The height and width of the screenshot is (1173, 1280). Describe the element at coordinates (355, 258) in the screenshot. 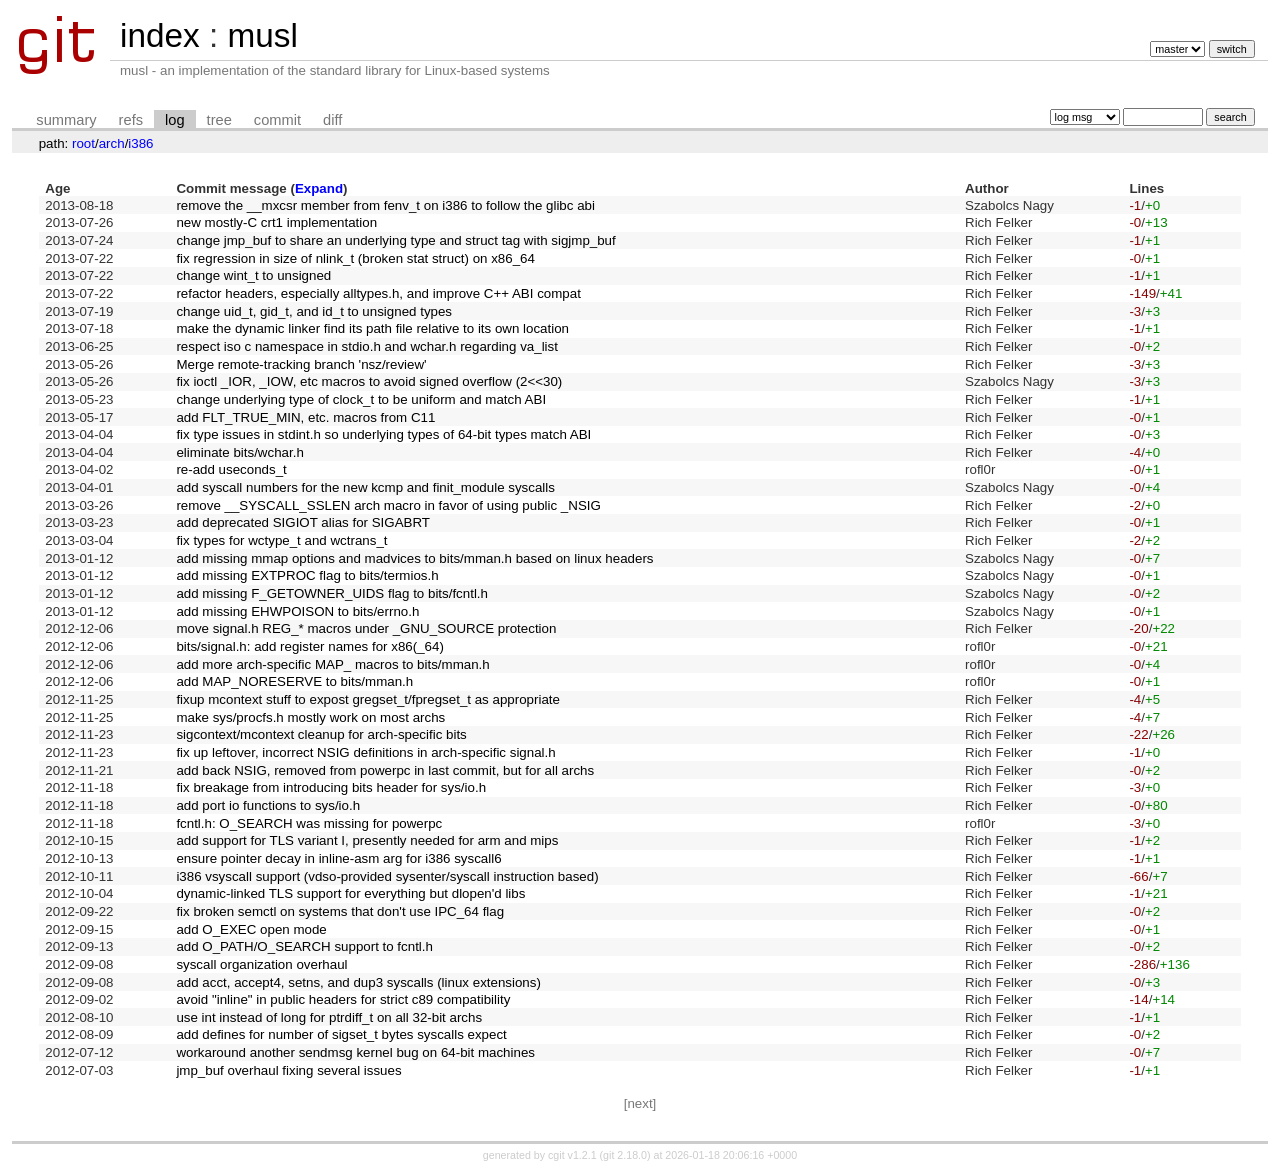

I see `fix regression in size of nlink_t (broken stat struct) on x86_64` at that location.